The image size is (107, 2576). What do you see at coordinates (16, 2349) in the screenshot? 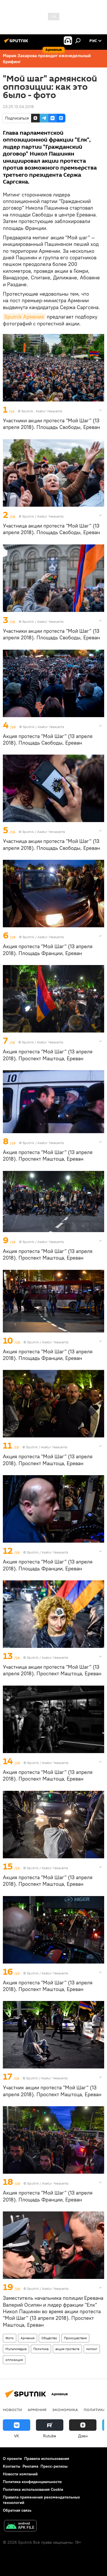
I see `Мультимедиа` at bounding box center [16, 2349].